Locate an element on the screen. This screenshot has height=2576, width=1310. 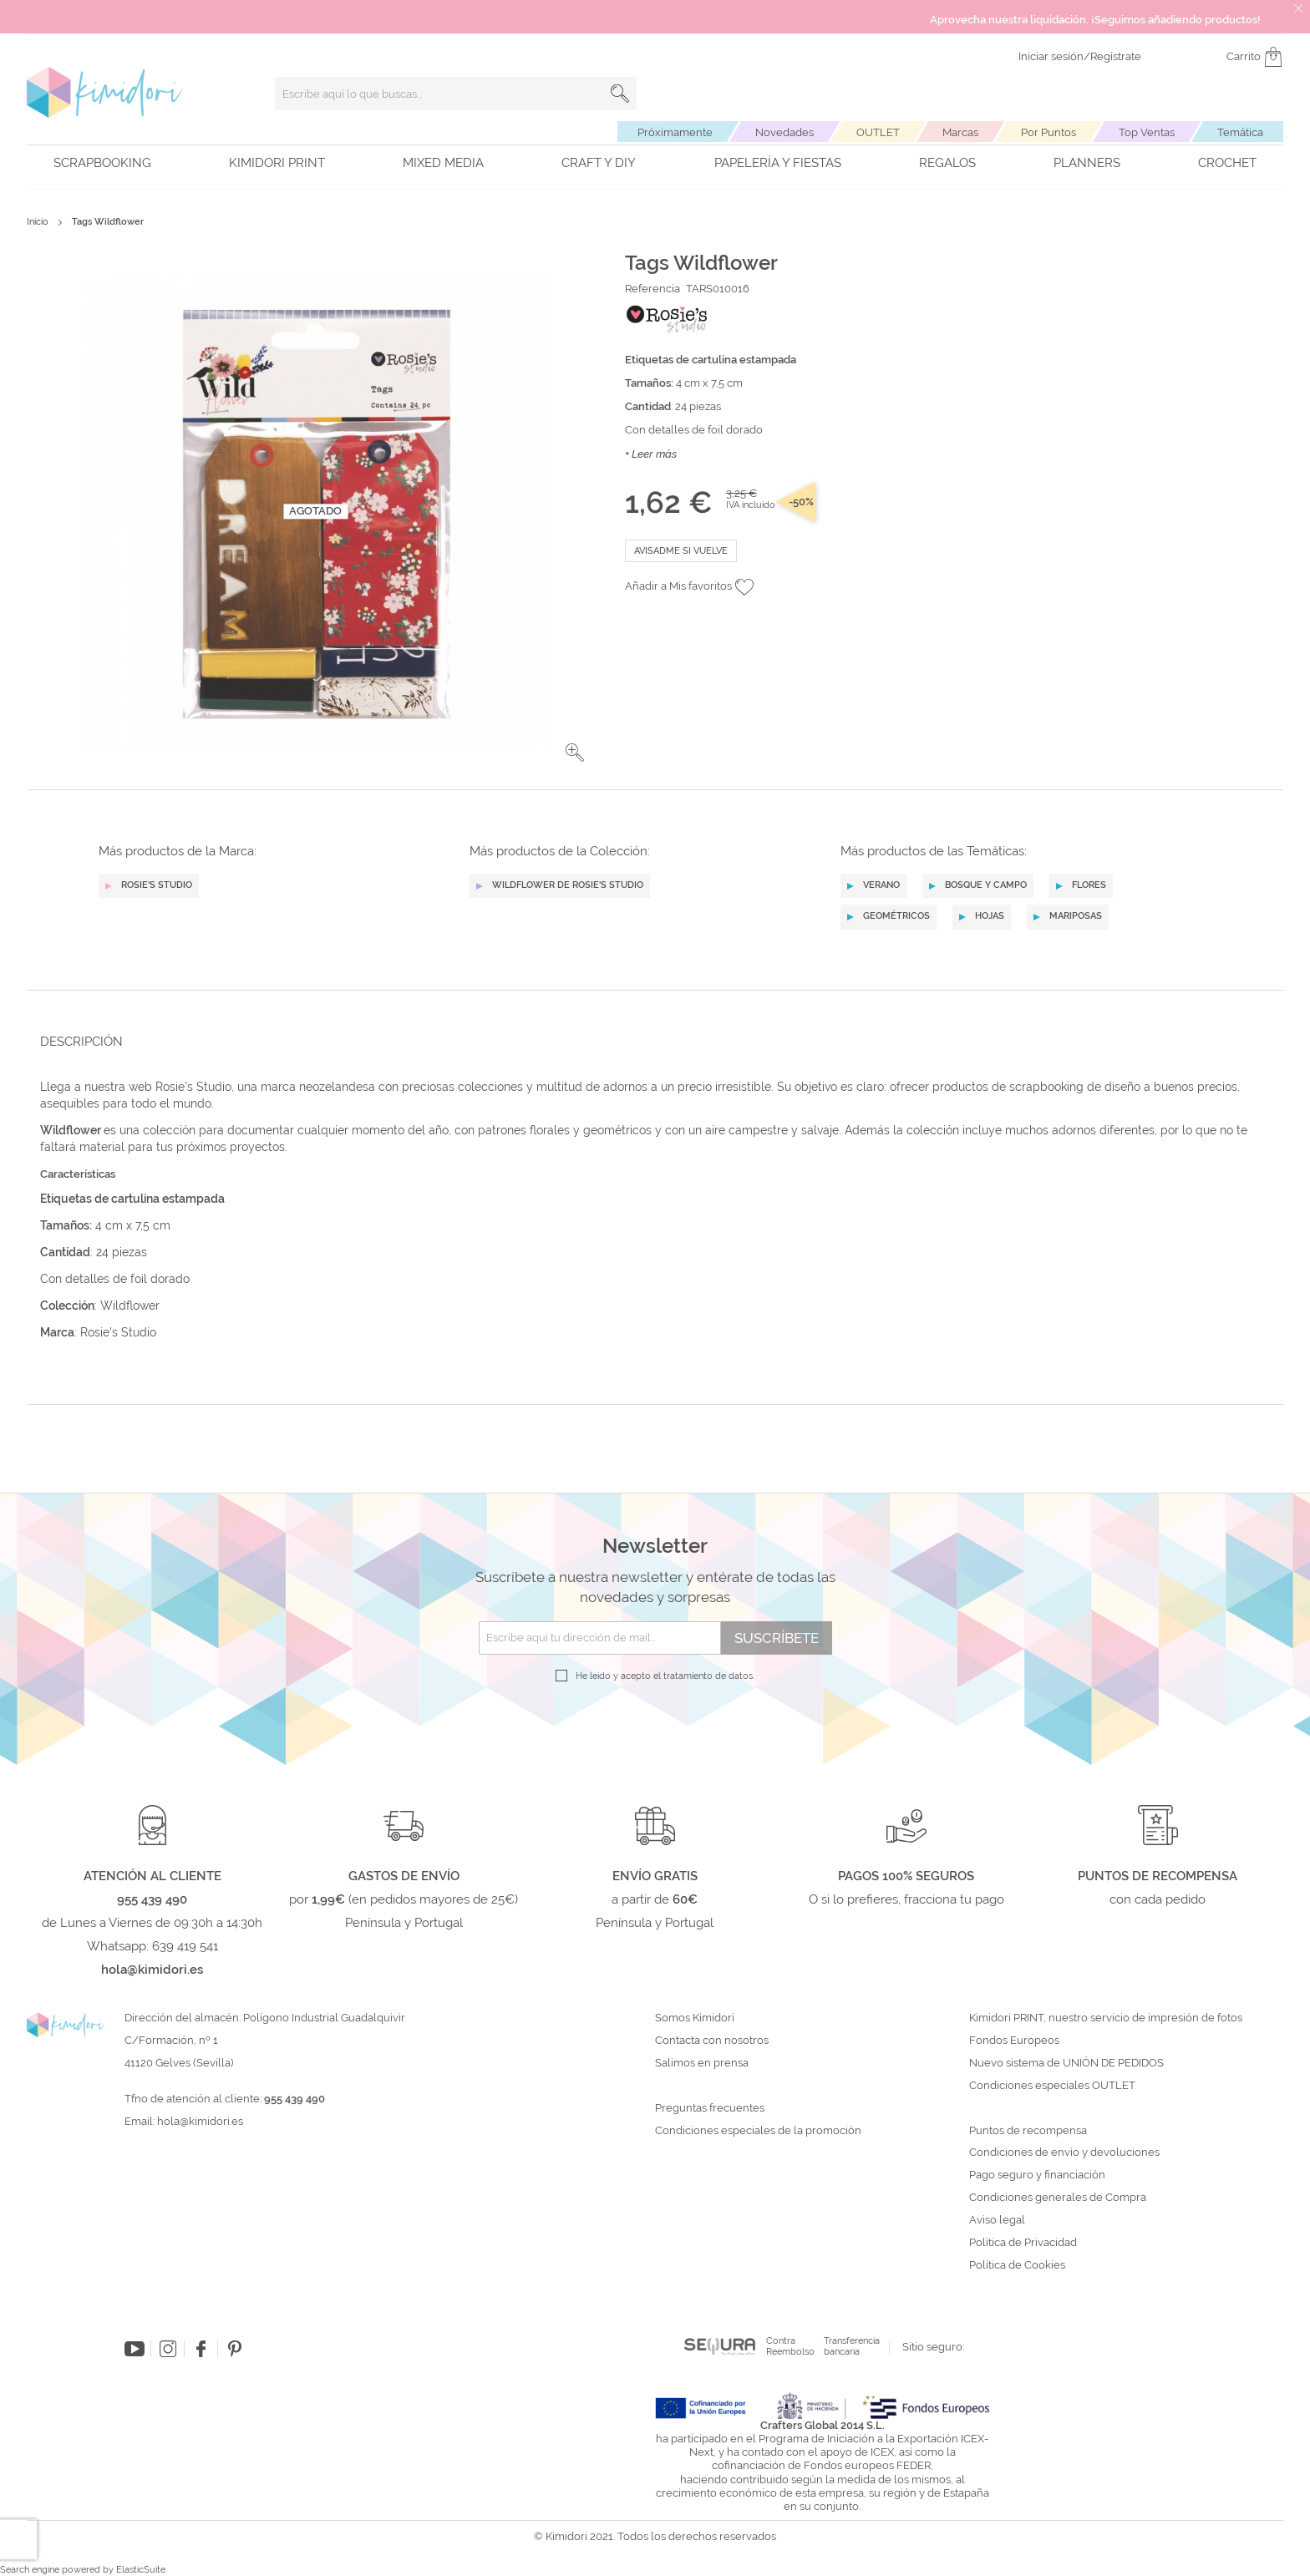
Condiciones especiales OUTLET is located at coordinates (1052, 2086).